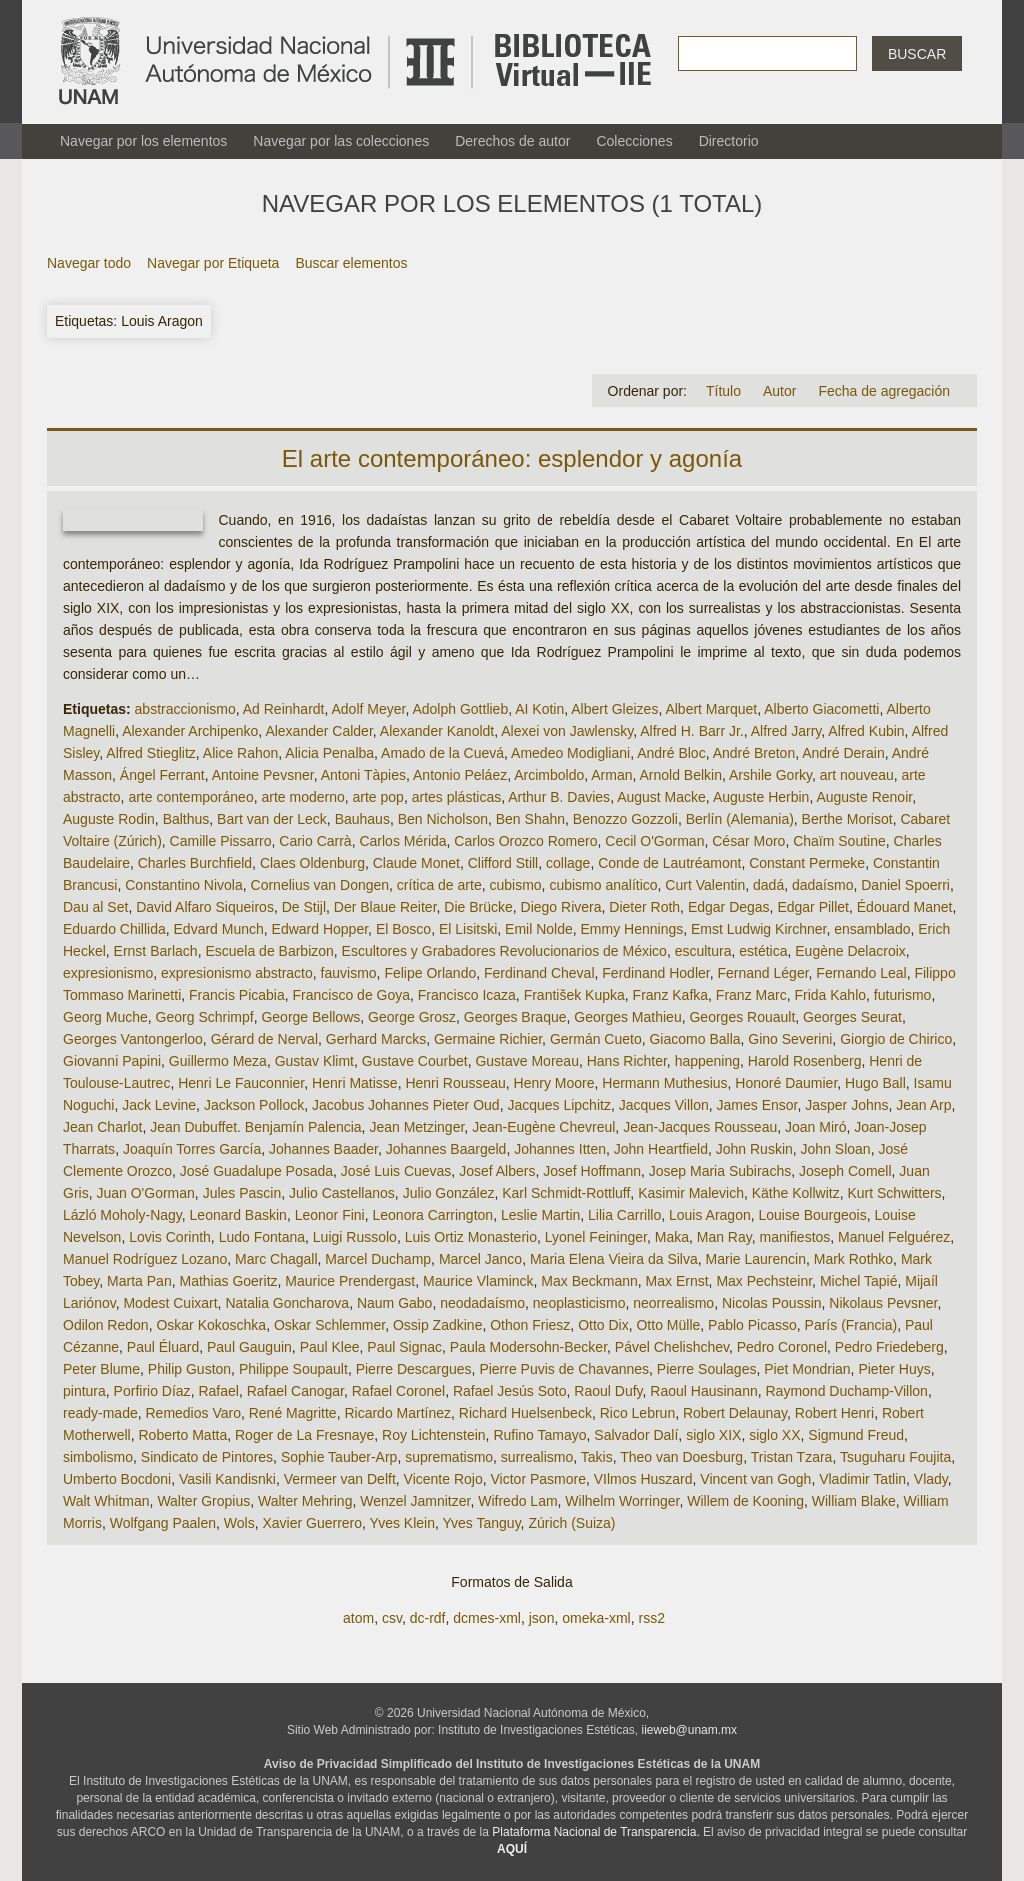  Describe the element at coordinates (720, 1171) in the screenshot. I see `Josep Maria Subirachs` at that location.